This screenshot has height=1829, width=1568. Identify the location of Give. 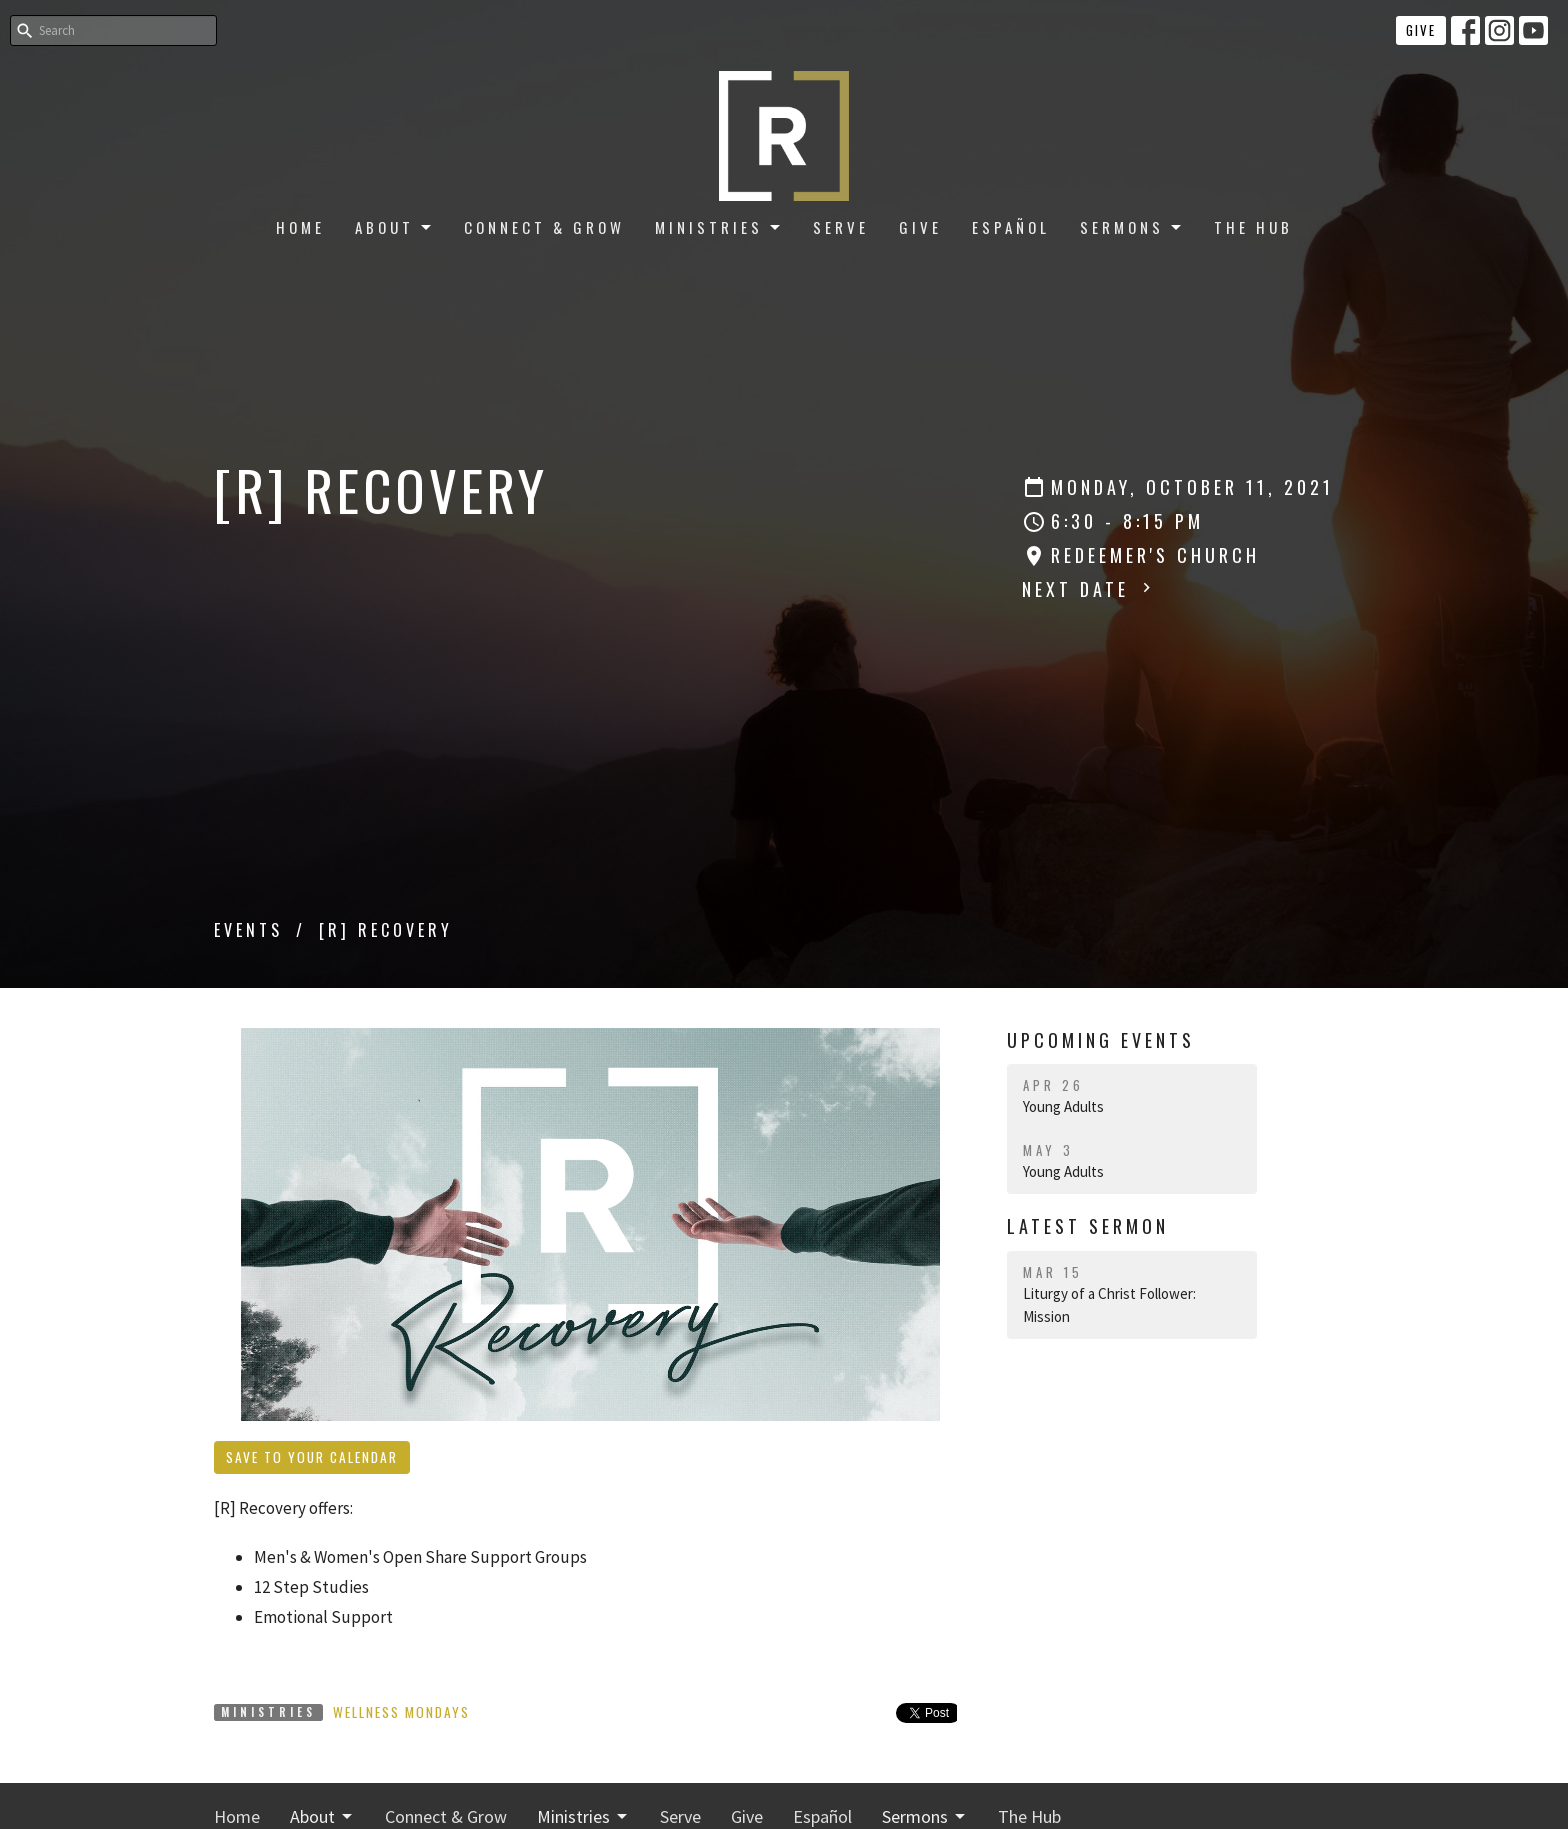
(1421, 30).